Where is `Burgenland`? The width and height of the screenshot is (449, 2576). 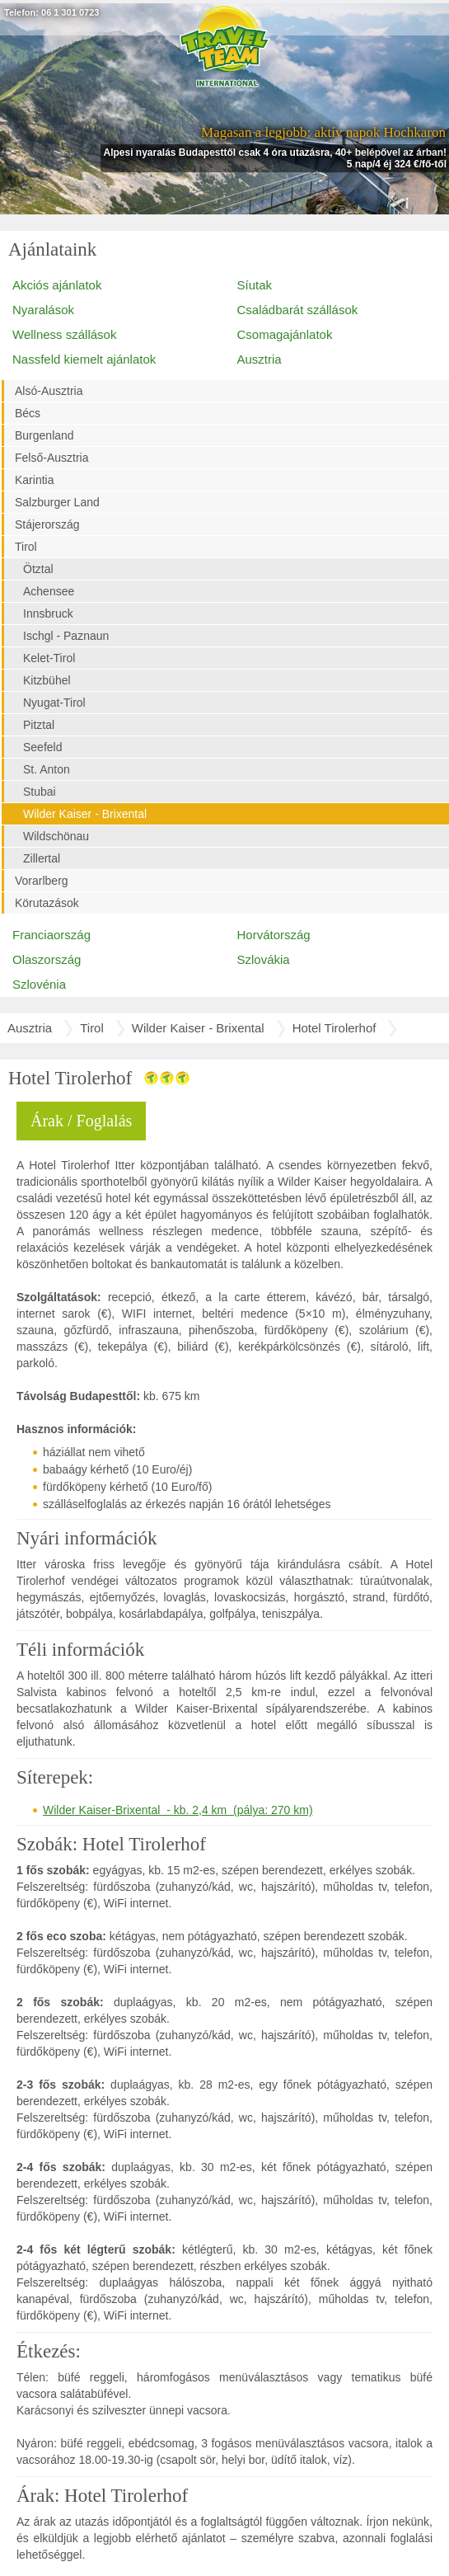
Burgenland is located at coordinates (44, 435).